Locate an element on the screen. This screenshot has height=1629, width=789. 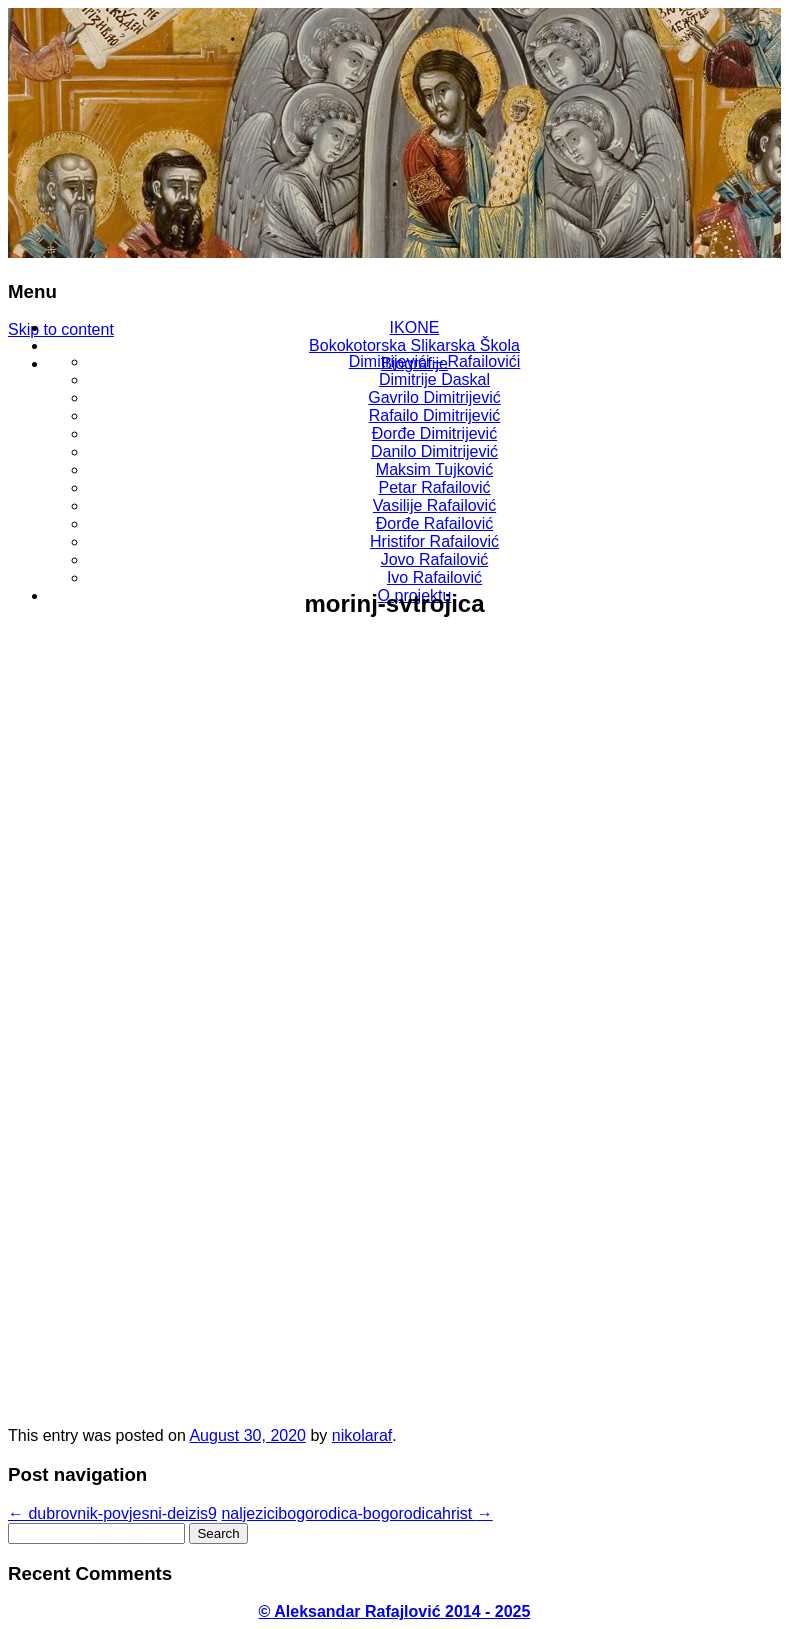
Skip to content is located at coordinates (61, 329).